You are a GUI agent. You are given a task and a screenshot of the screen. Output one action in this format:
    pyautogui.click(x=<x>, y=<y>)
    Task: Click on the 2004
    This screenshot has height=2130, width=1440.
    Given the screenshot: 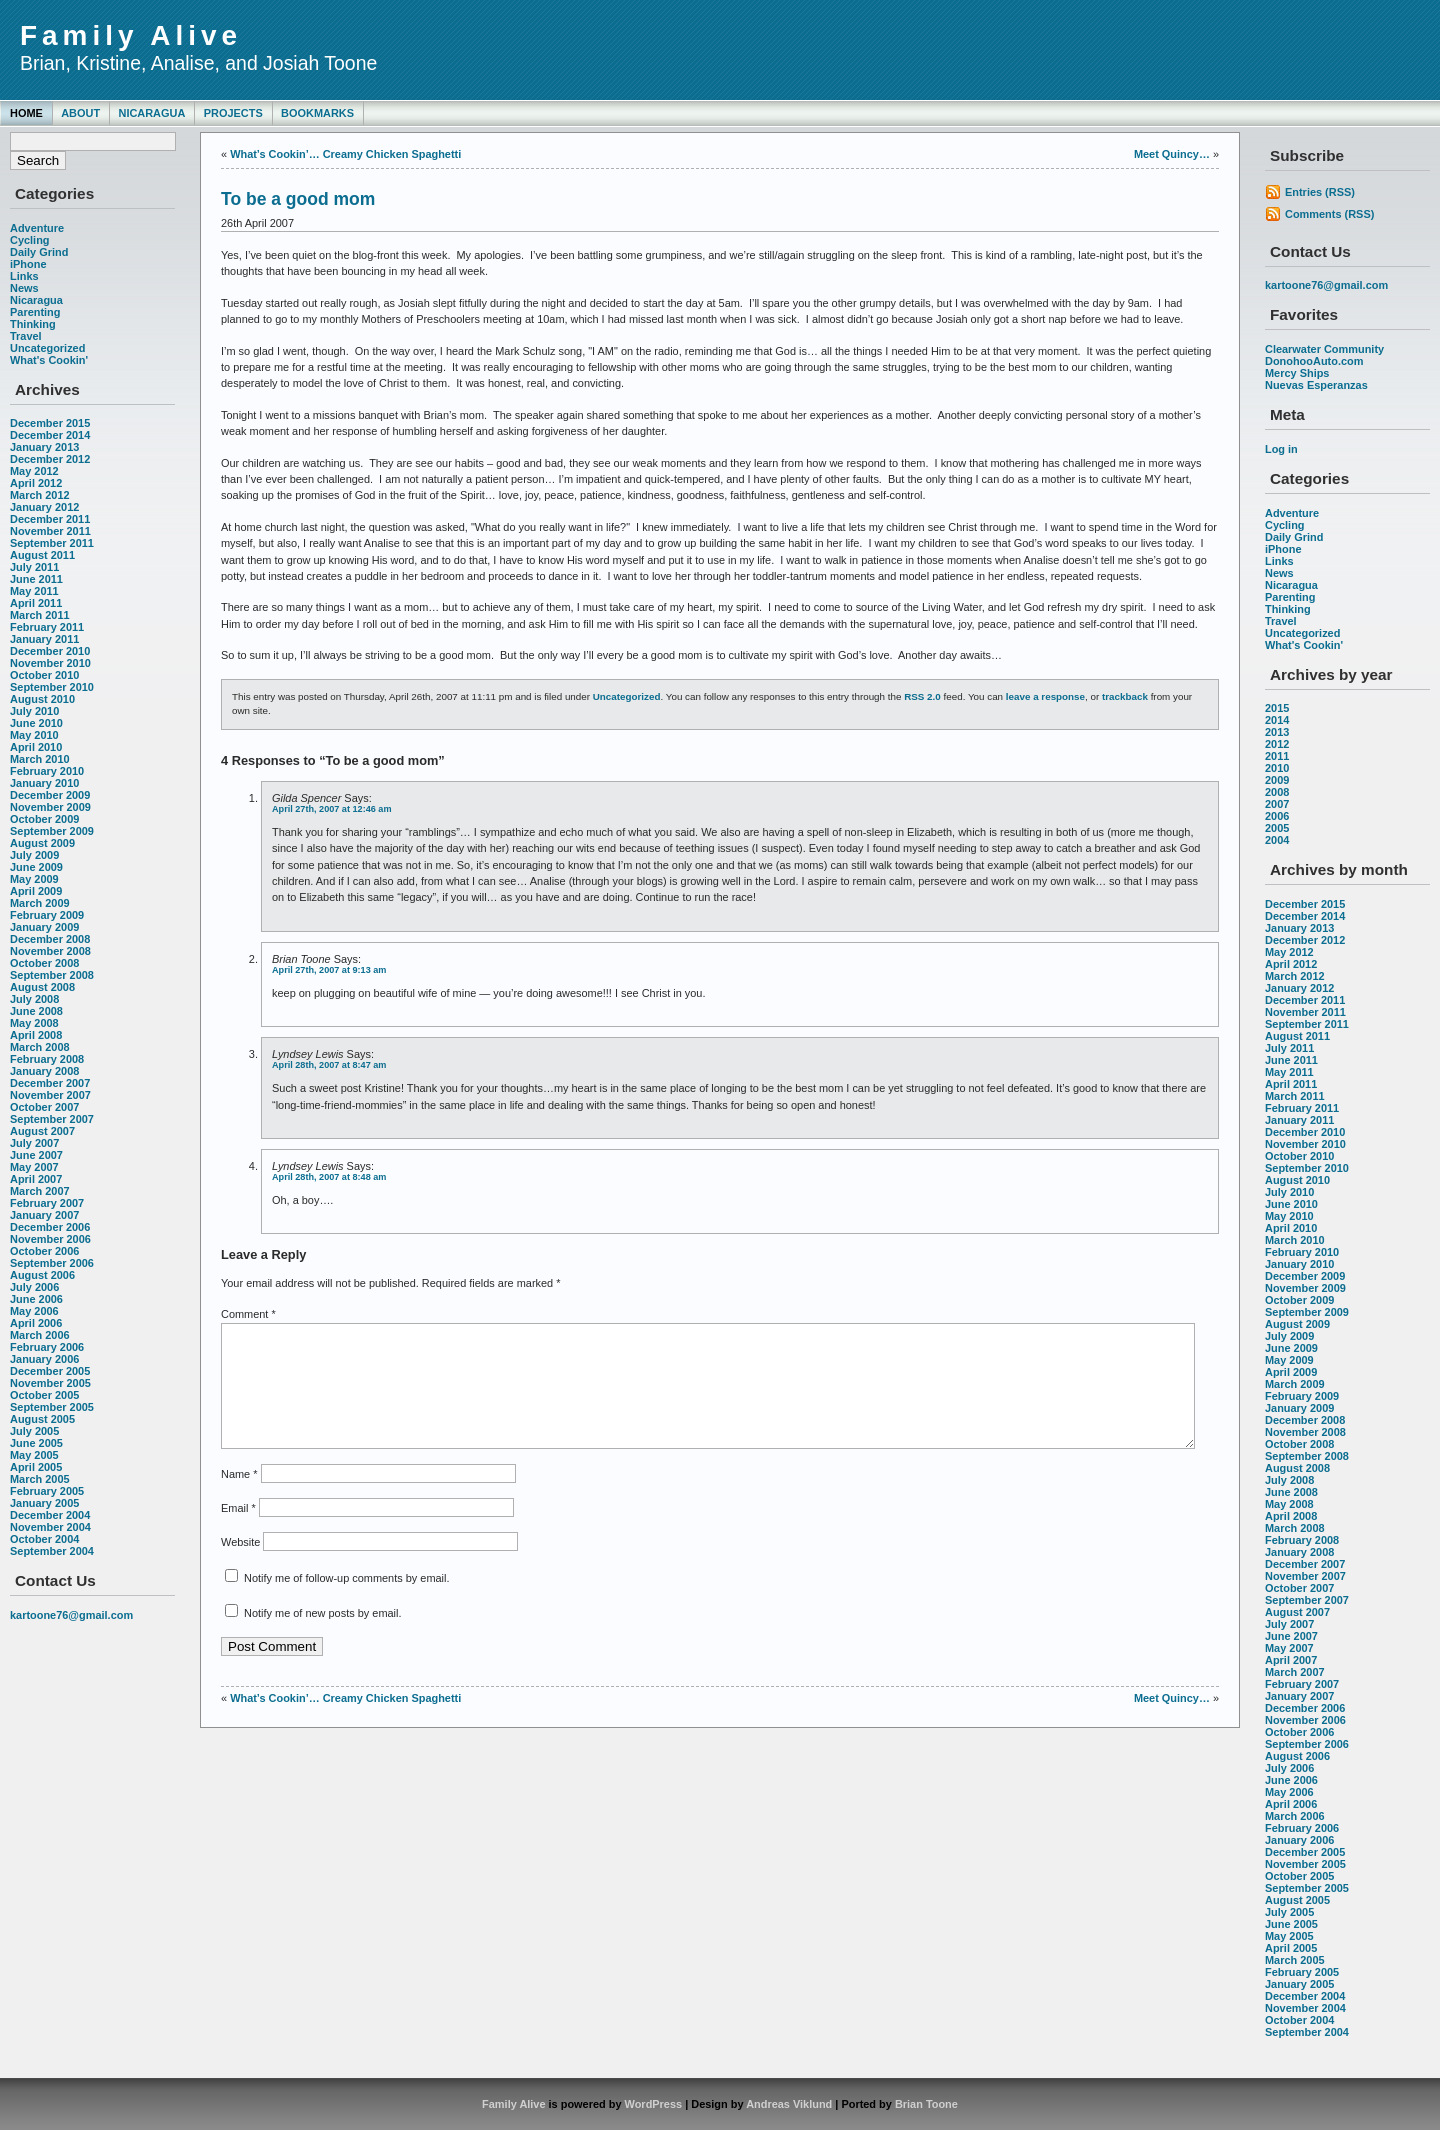 What is the action you would take?
    pyautogui.click(x=1277, y=840)
    